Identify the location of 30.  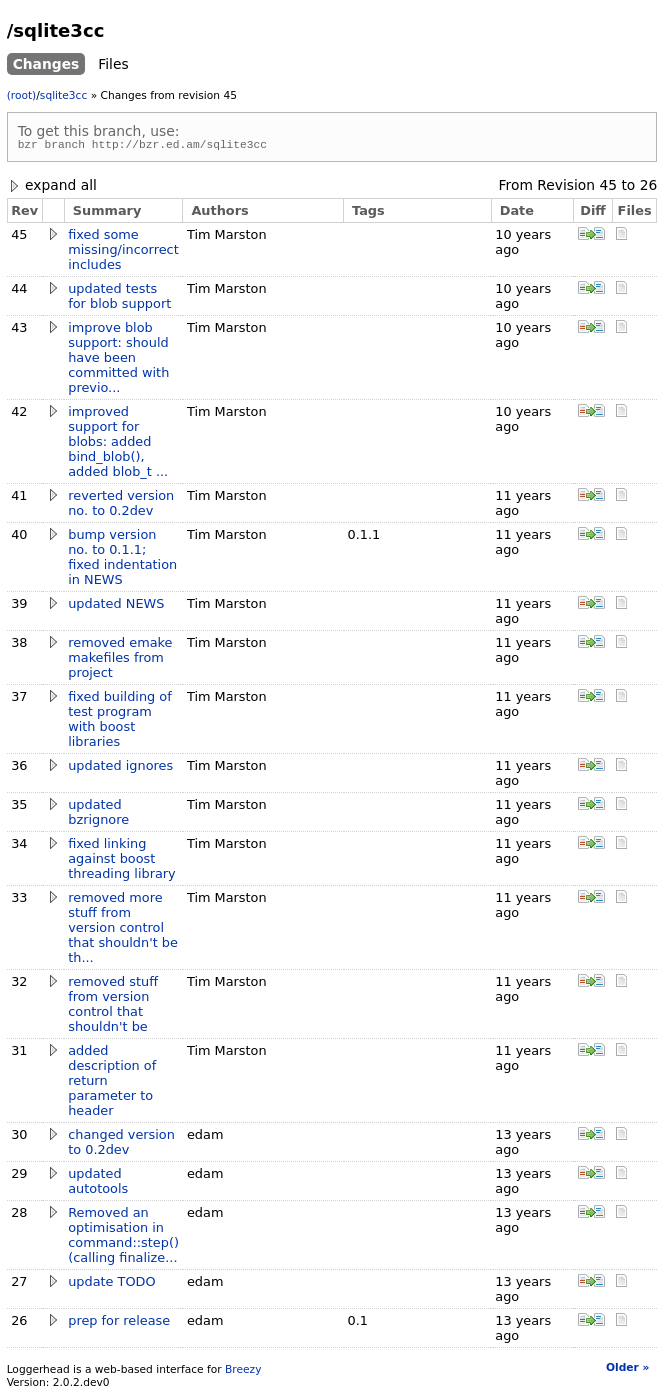
(19, 1137).